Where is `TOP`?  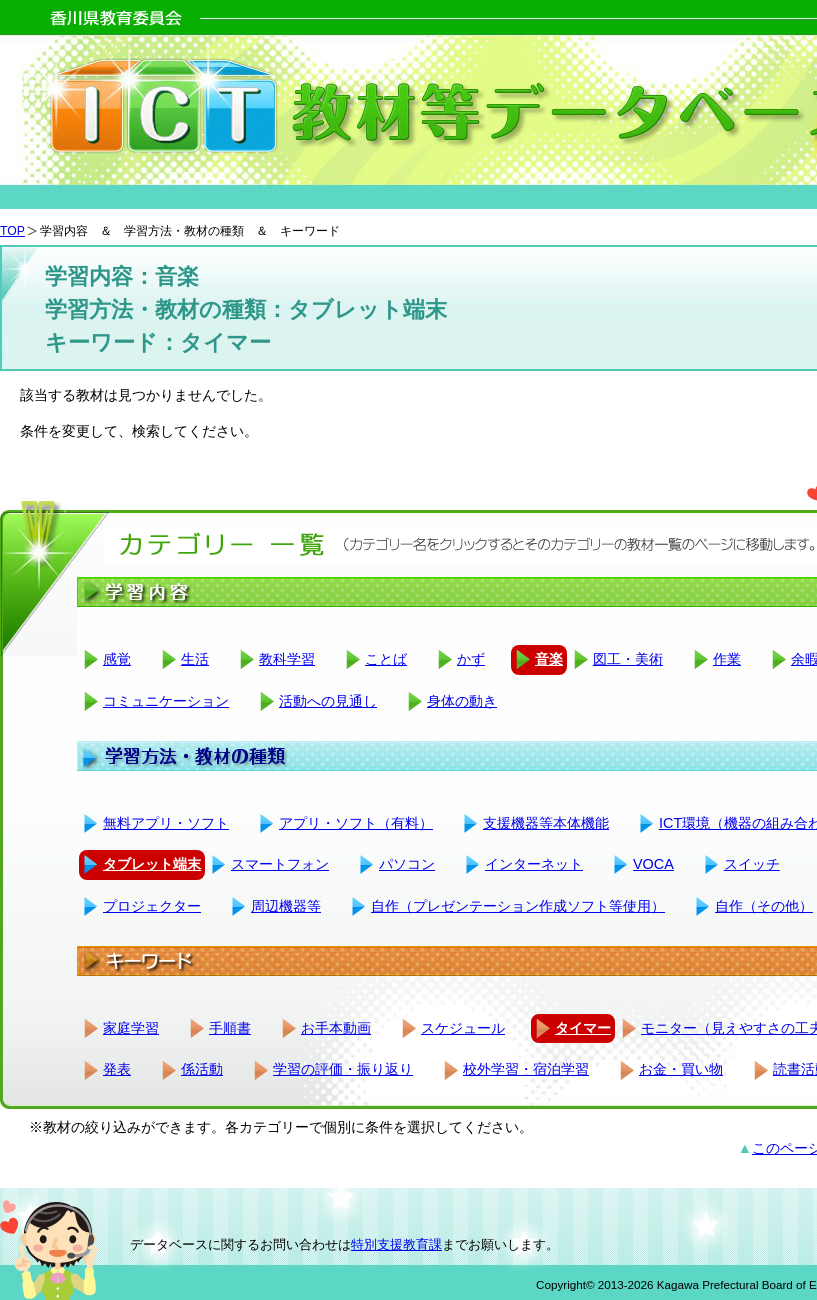
TOP is located at coordinates (12, 231).